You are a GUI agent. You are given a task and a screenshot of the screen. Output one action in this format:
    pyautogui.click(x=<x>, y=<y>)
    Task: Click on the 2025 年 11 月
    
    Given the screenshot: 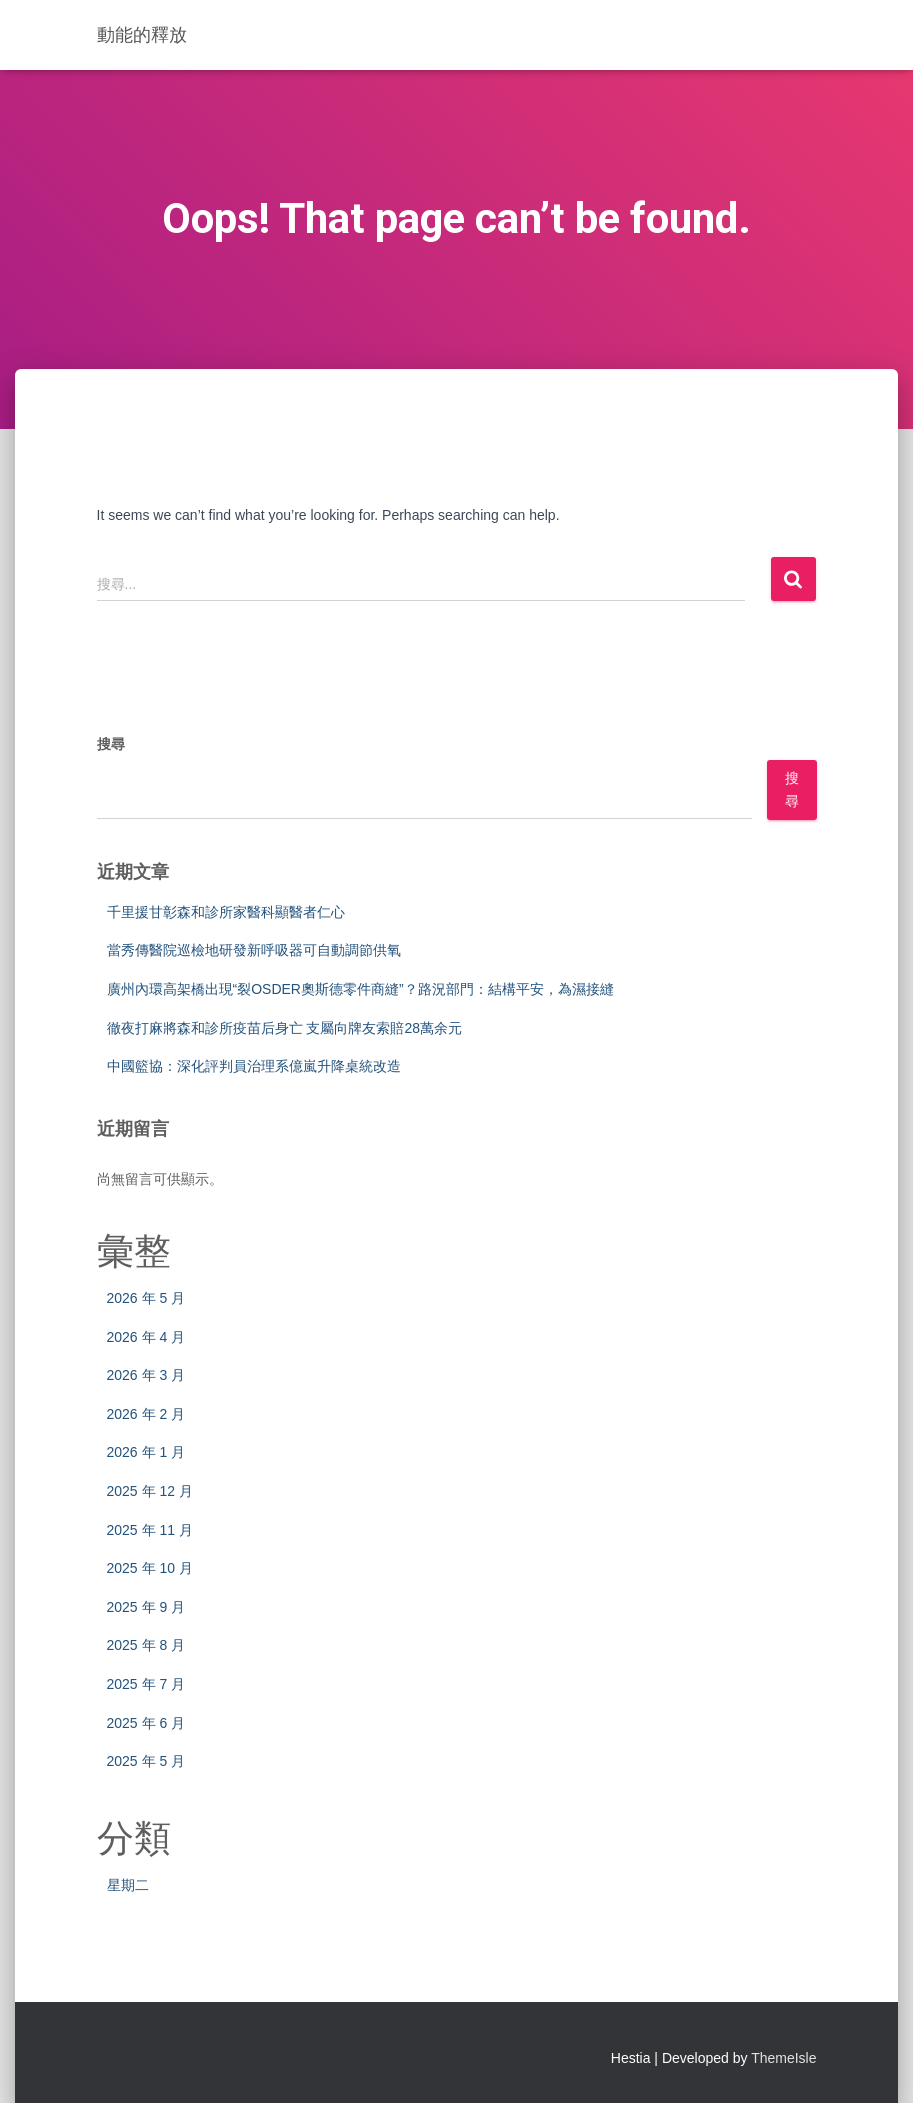 What is the action you would take?
    pyautogui.click(x=150, y=1530)
    